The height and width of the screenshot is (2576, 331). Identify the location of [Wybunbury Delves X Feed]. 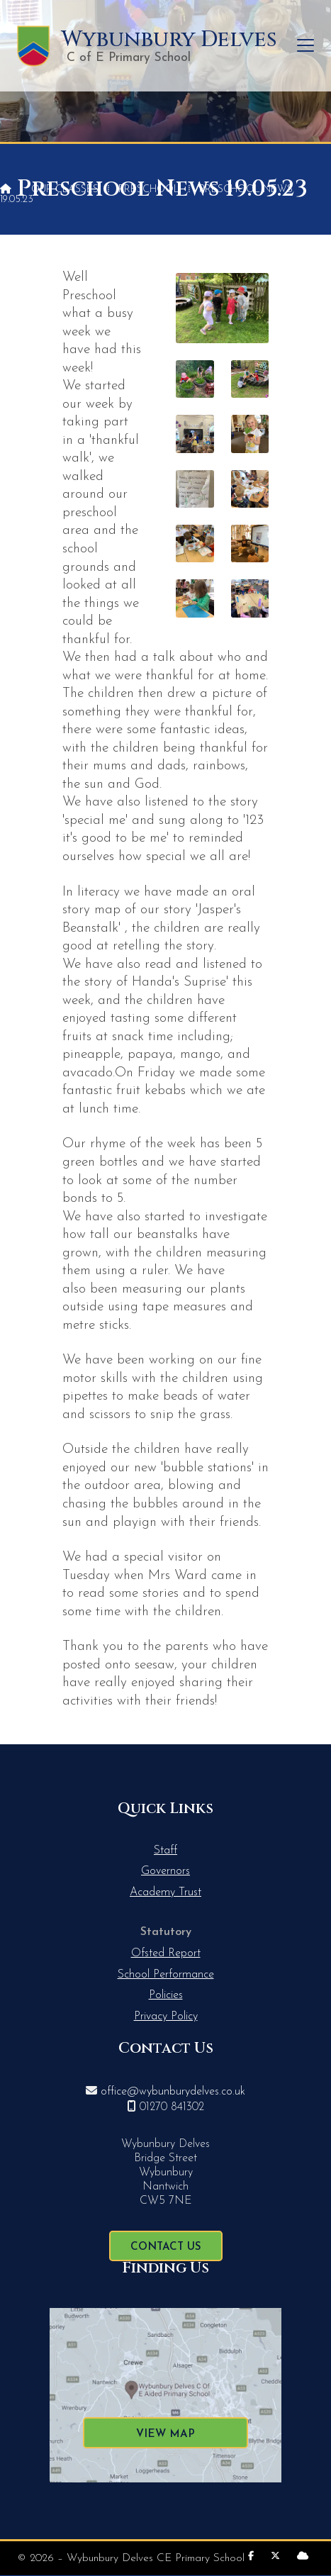
(275, 2556).